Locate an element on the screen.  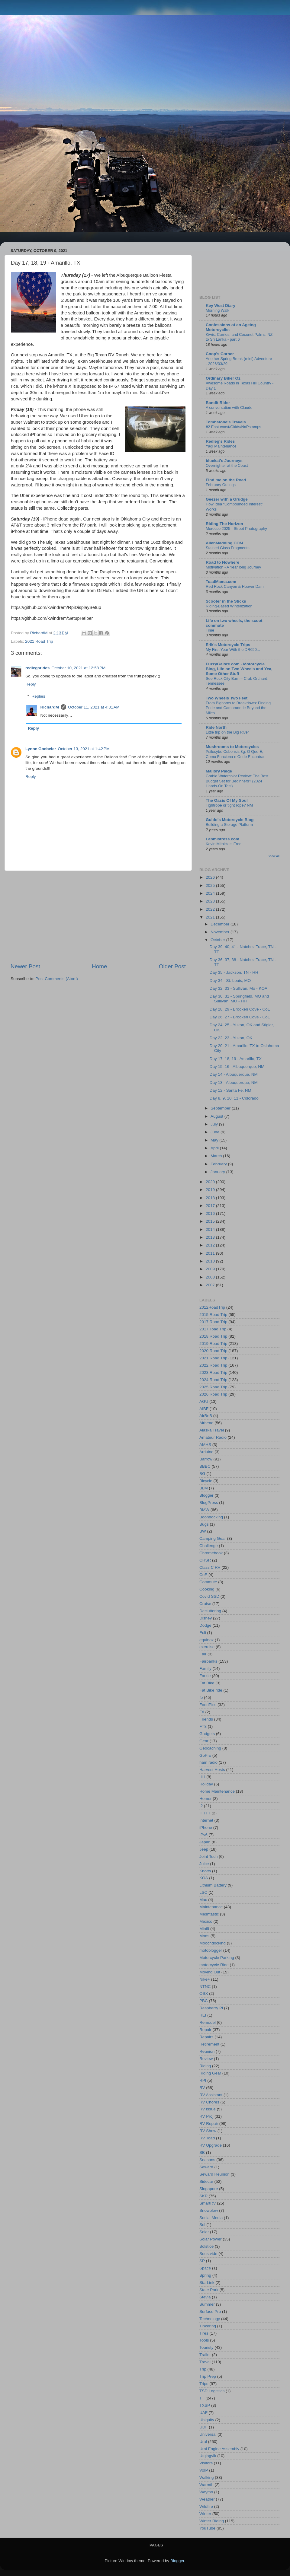
Utqiaġvik is located at coordinates (207, 2455).